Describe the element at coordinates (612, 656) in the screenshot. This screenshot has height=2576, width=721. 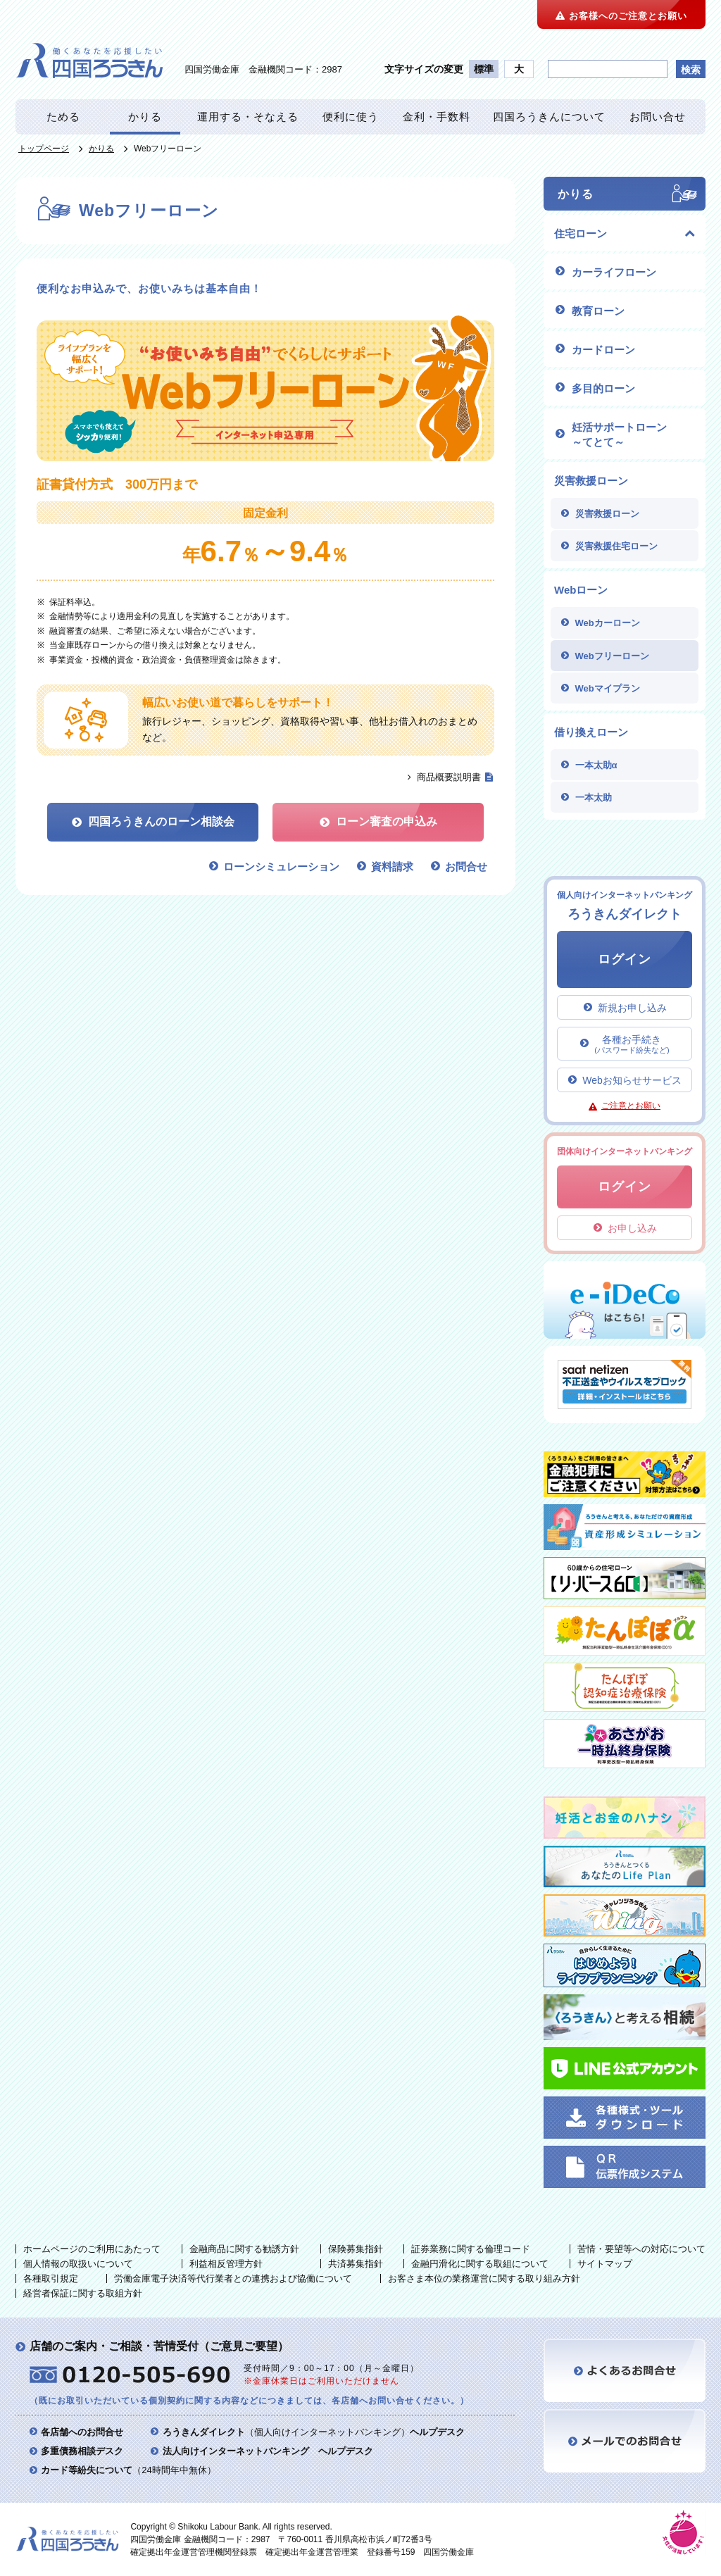
I see `Webフリーローン` at that location.